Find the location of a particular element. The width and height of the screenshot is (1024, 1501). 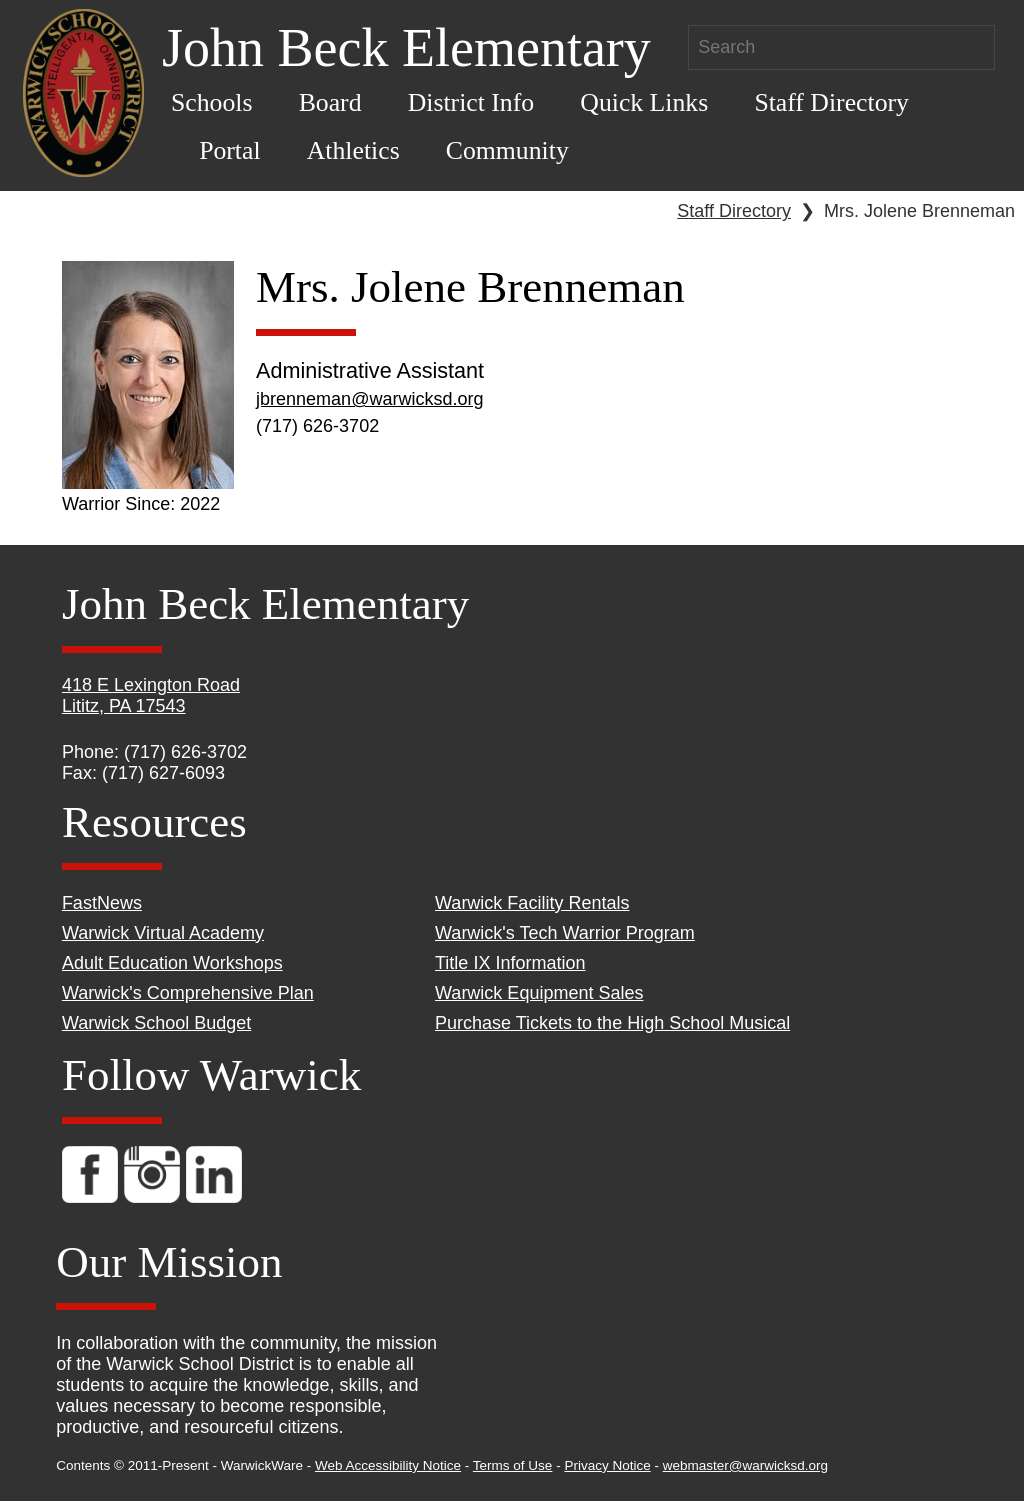

Quick Links is located at coordinates (644, 102).